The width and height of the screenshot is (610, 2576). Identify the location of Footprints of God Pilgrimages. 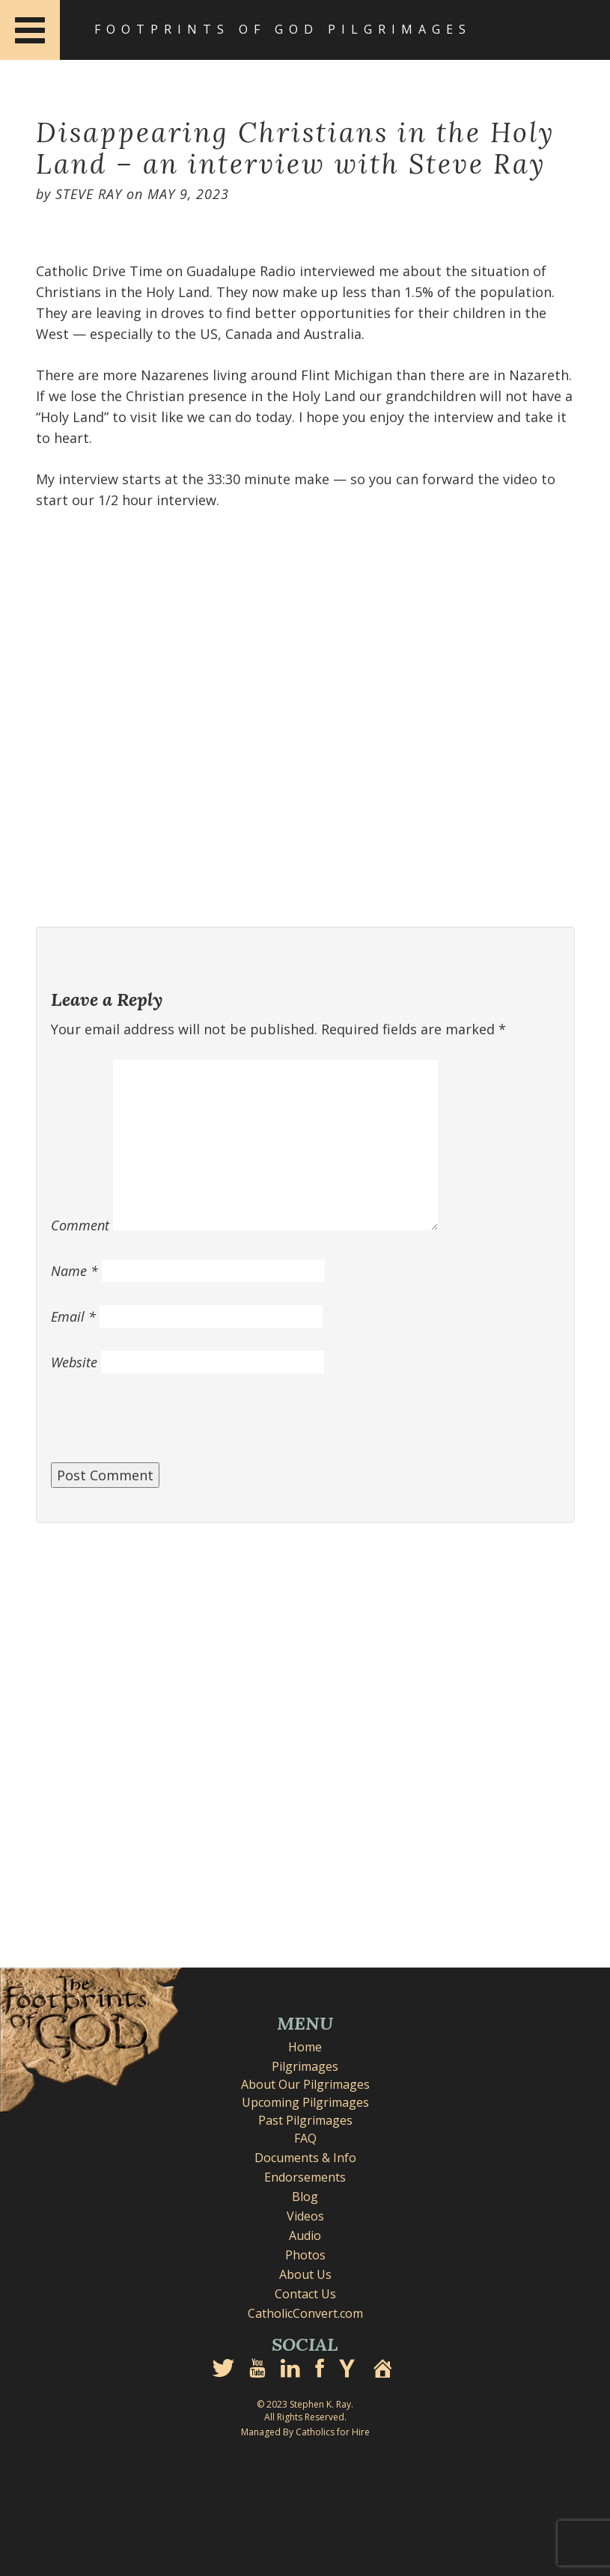
(283, 29).